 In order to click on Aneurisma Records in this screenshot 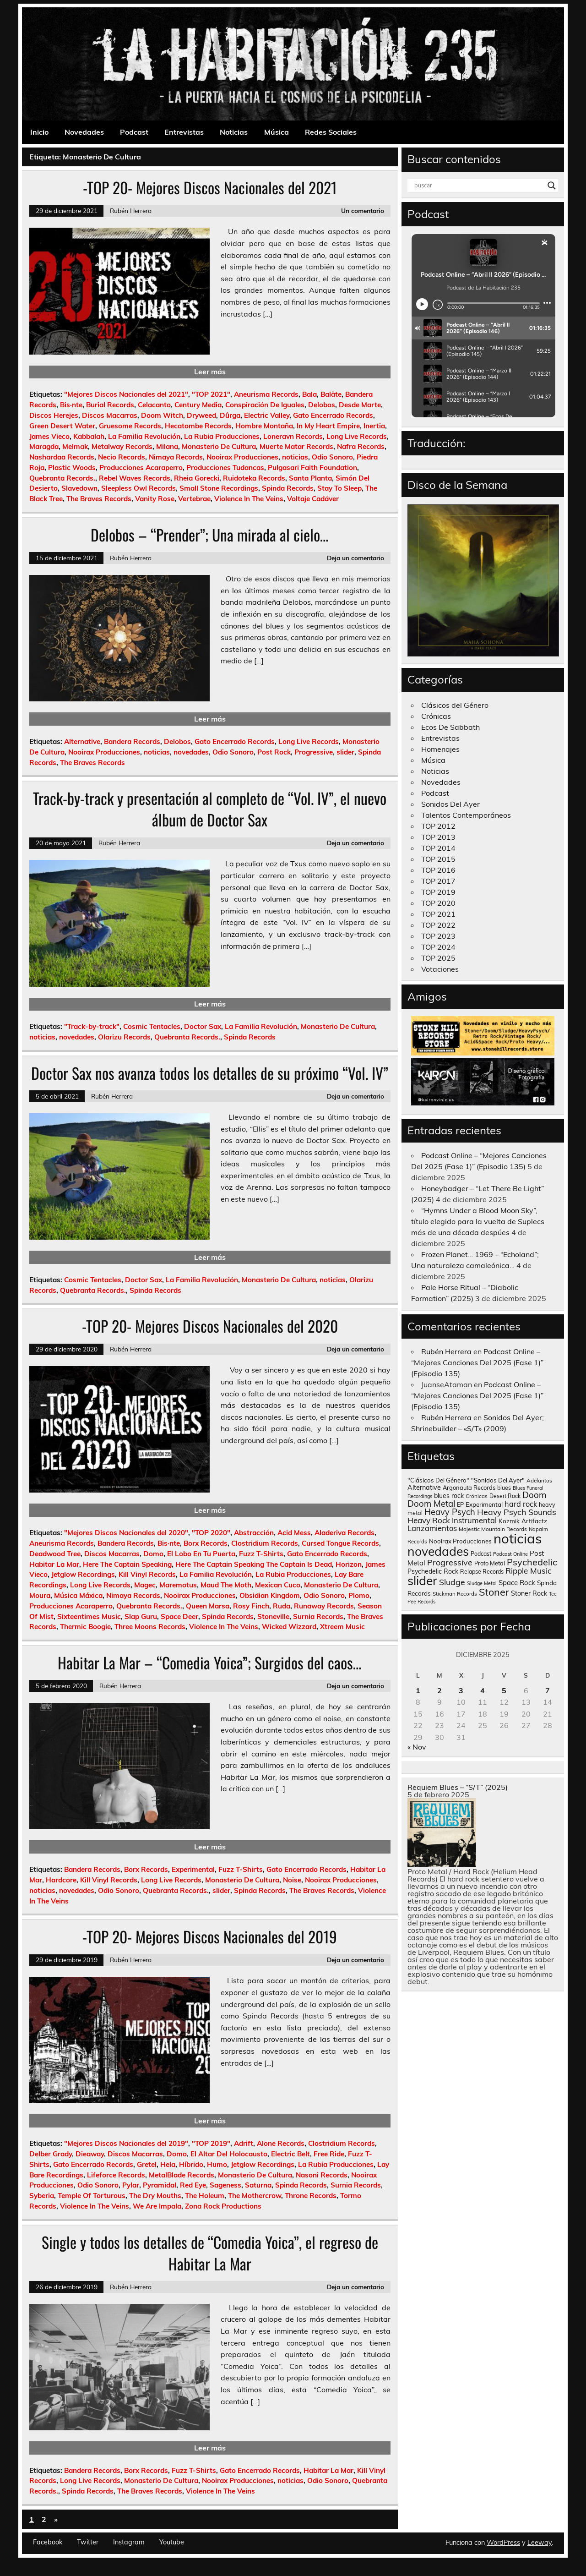, I will do `click(266, 394)`.